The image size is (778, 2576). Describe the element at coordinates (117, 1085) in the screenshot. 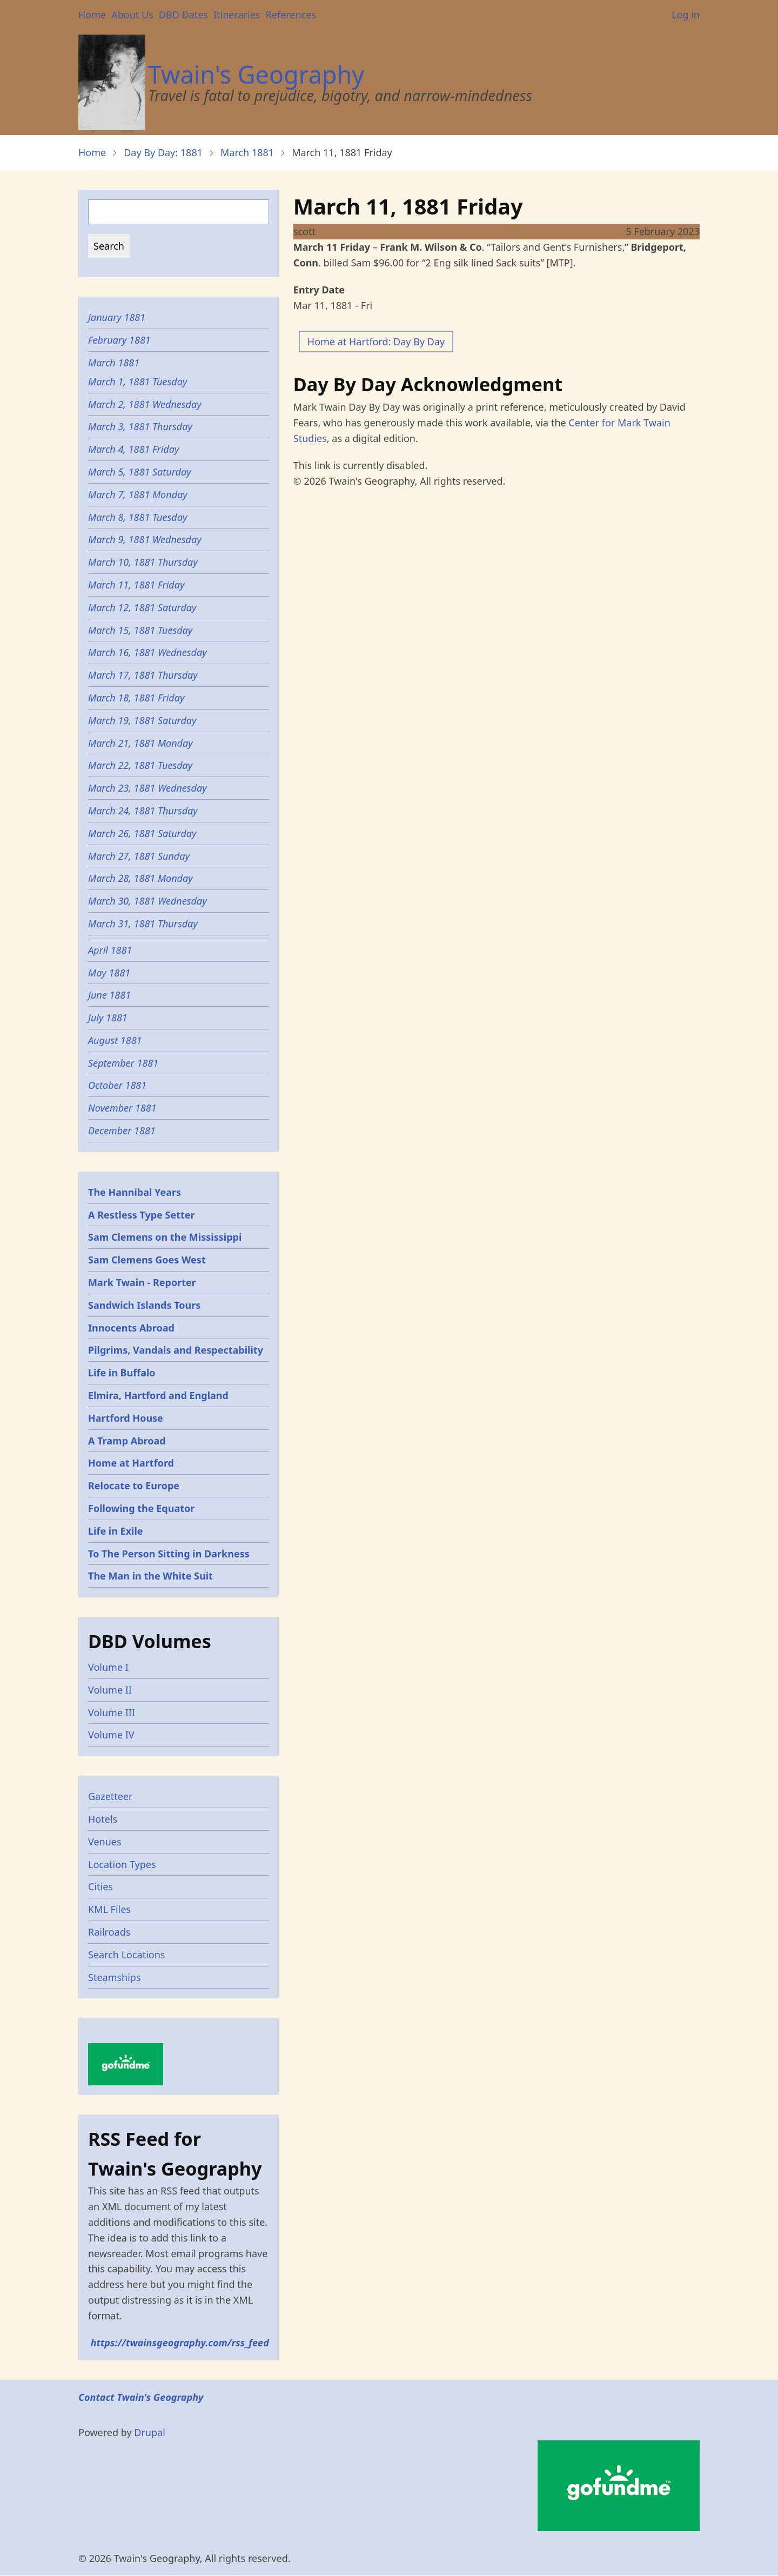

I see `October 1881` at that location.